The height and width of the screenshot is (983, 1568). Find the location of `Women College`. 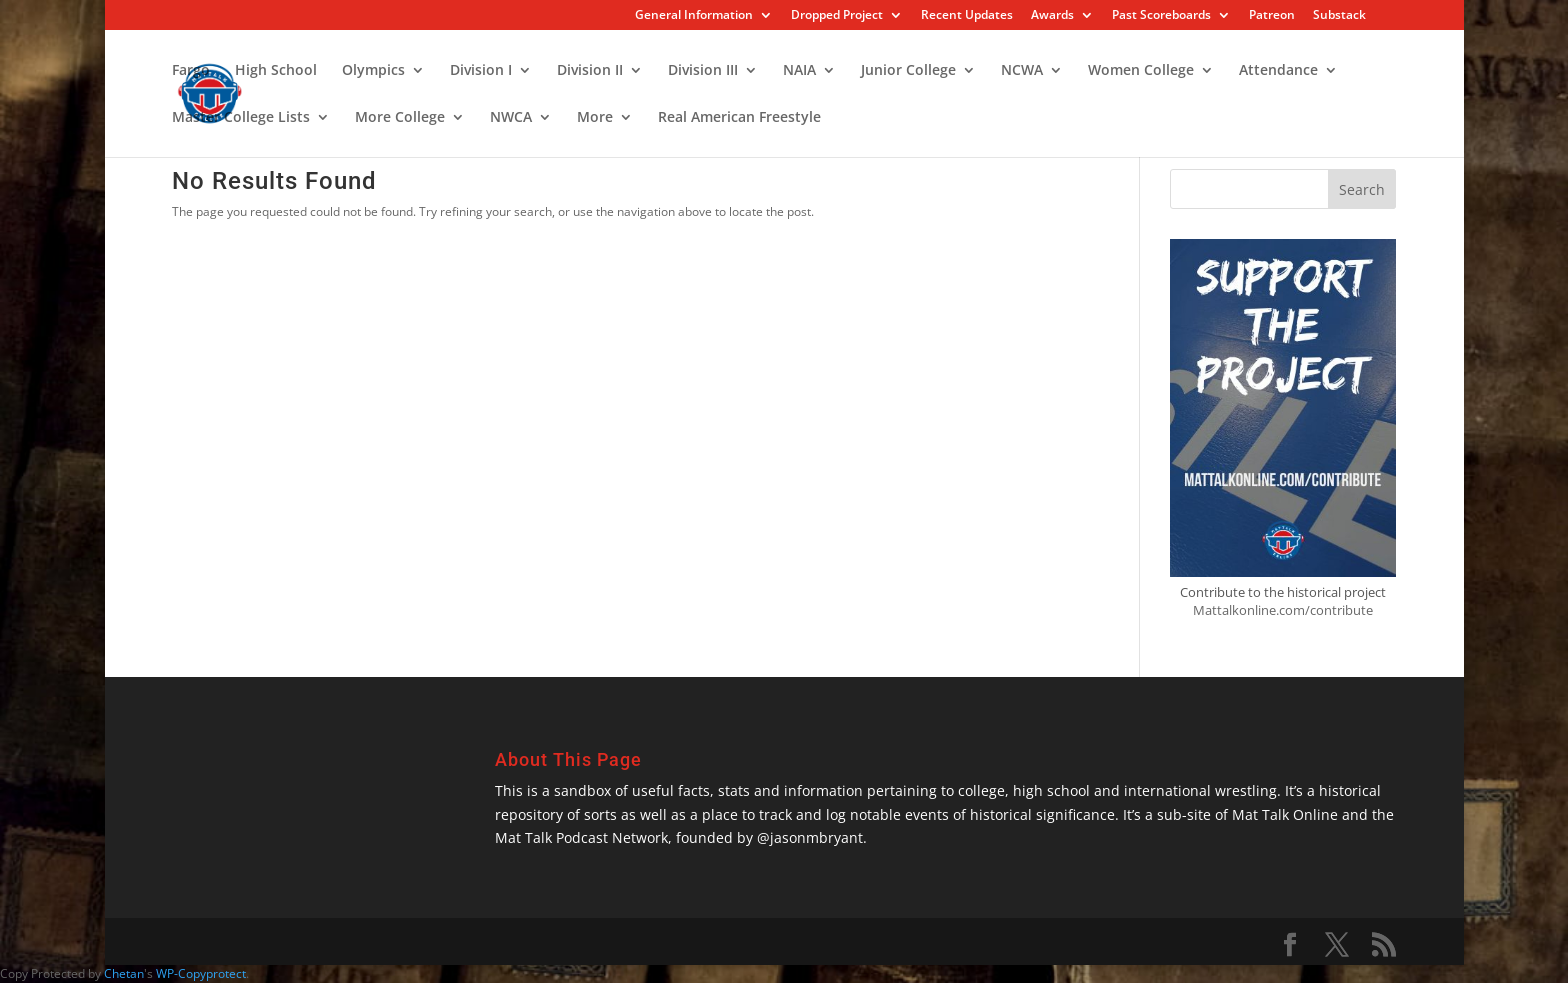

Women College is located at coordinates (1141, 71).